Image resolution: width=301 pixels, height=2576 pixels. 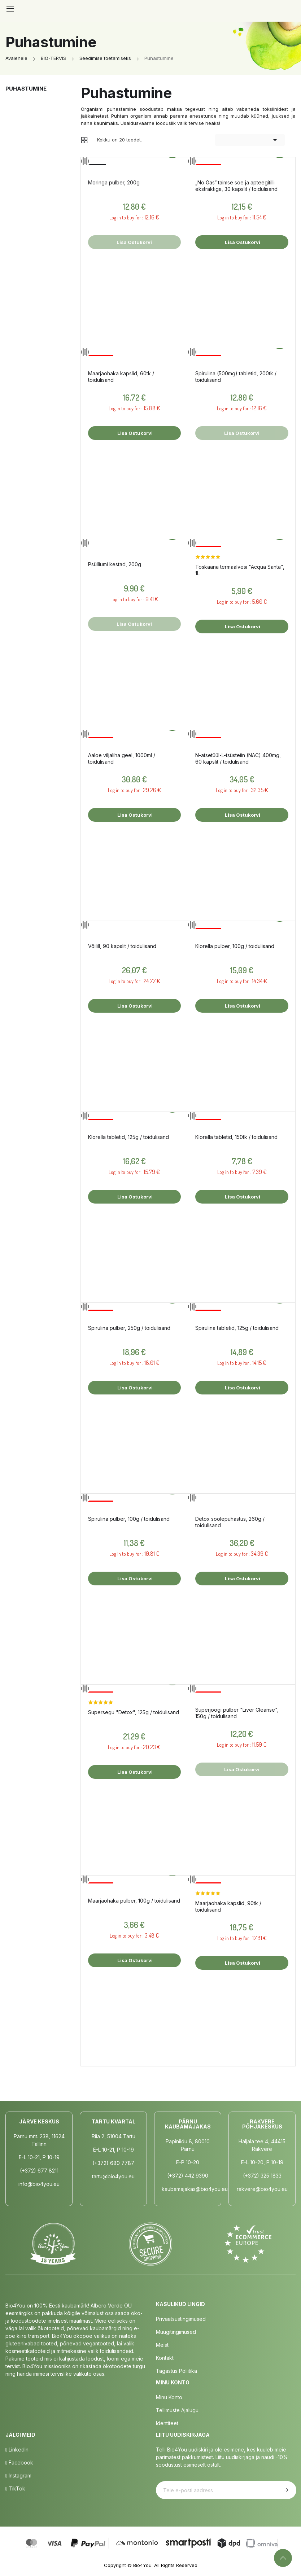 What do you see at coordinates (26, 88) in the screenshot?
I see `Puhastumine` at bounding box center [26, 88].